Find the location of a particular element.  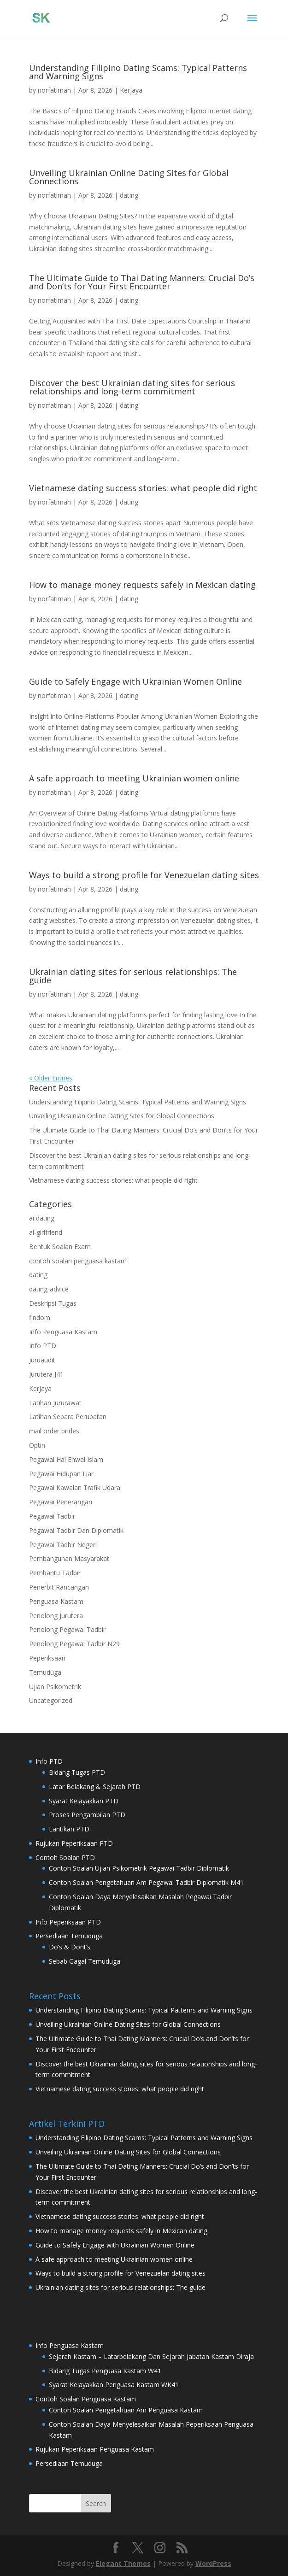

A safe approach to meeting Ukrainian women online is located at coordinates (134, 778).